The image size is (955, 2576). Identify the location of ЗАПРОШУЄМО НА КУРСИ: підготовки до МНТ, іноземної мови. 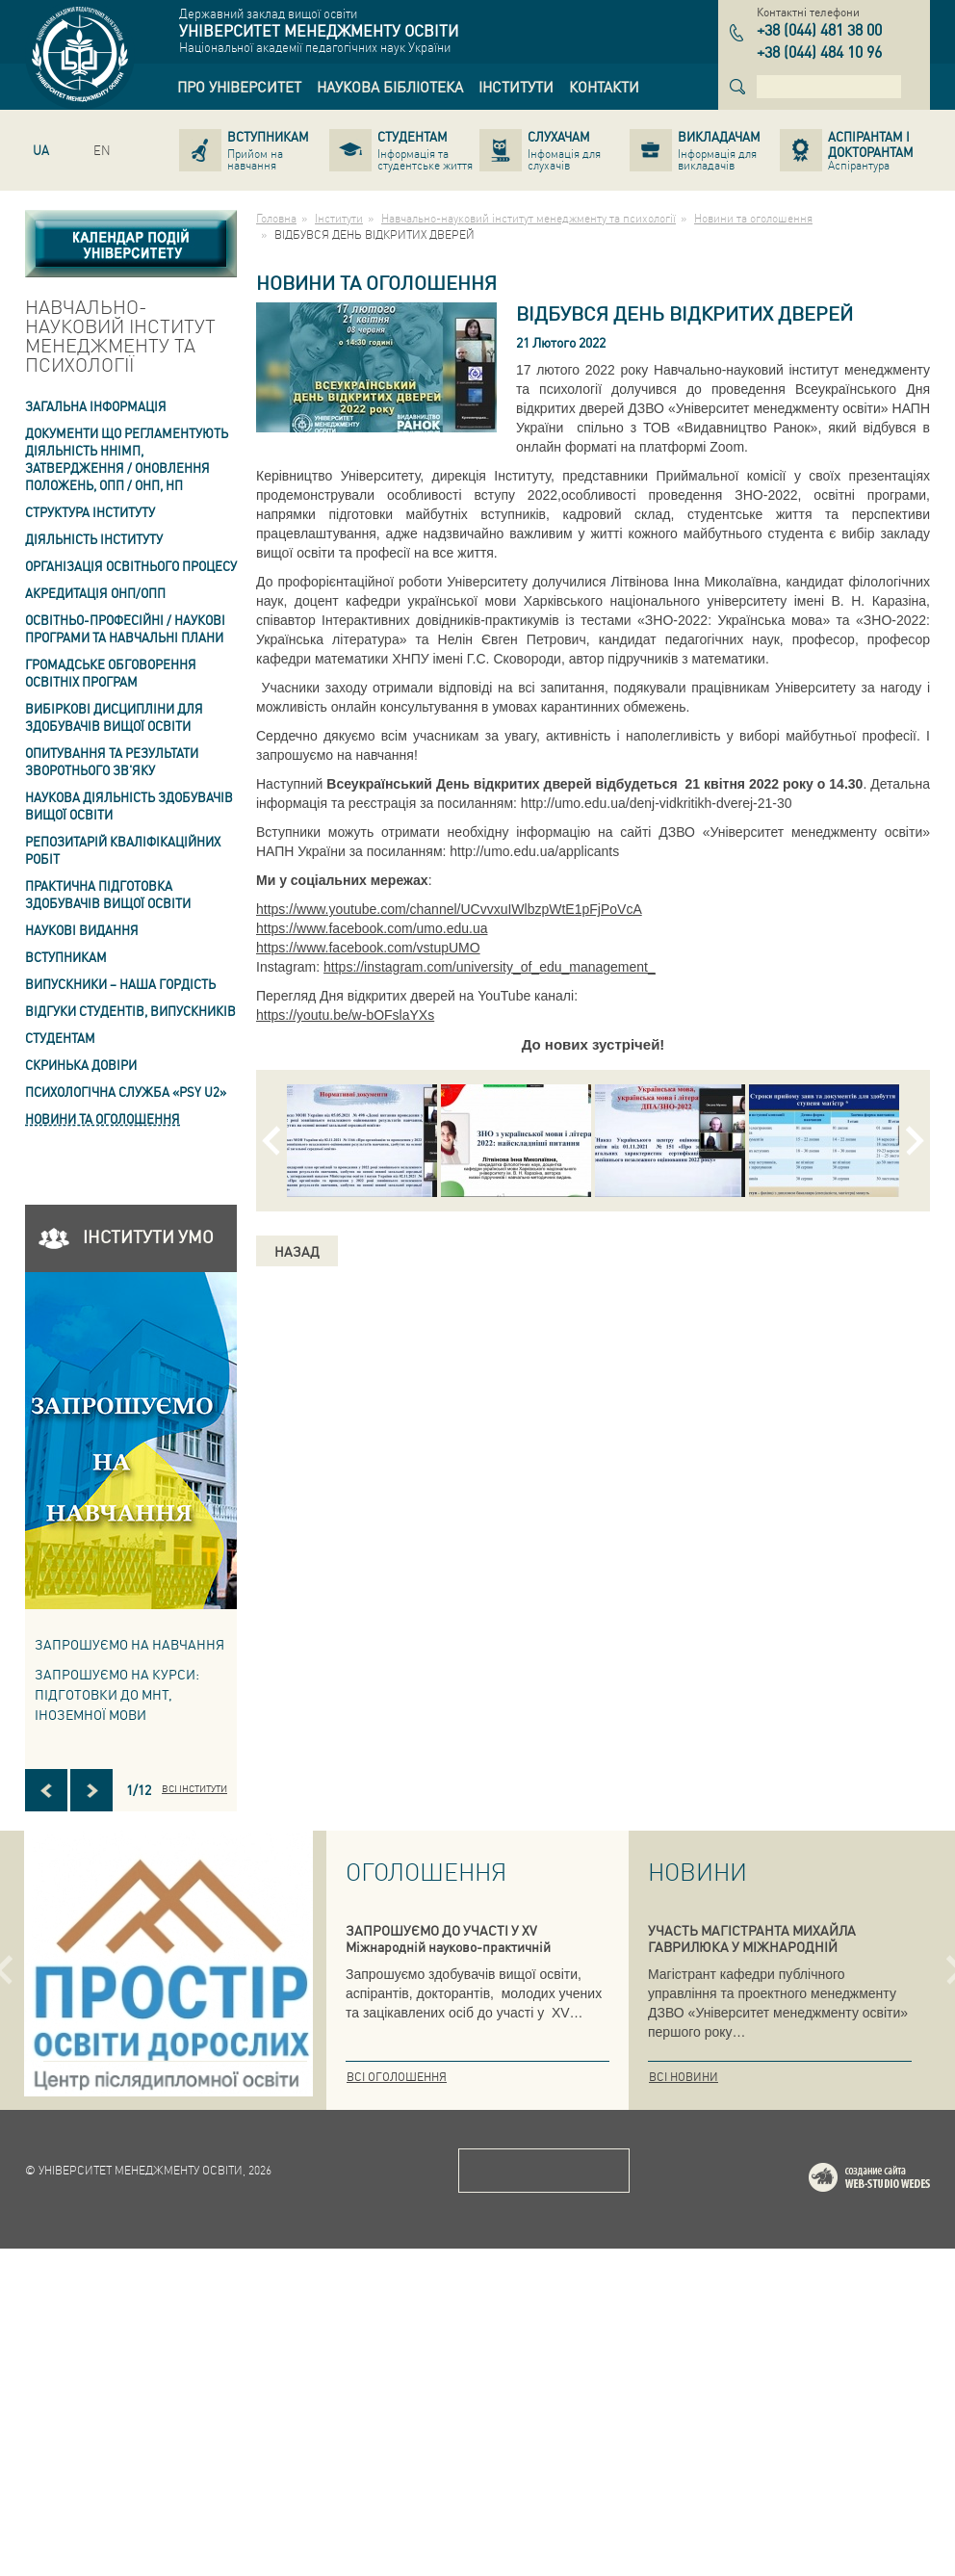
(117, 1694).